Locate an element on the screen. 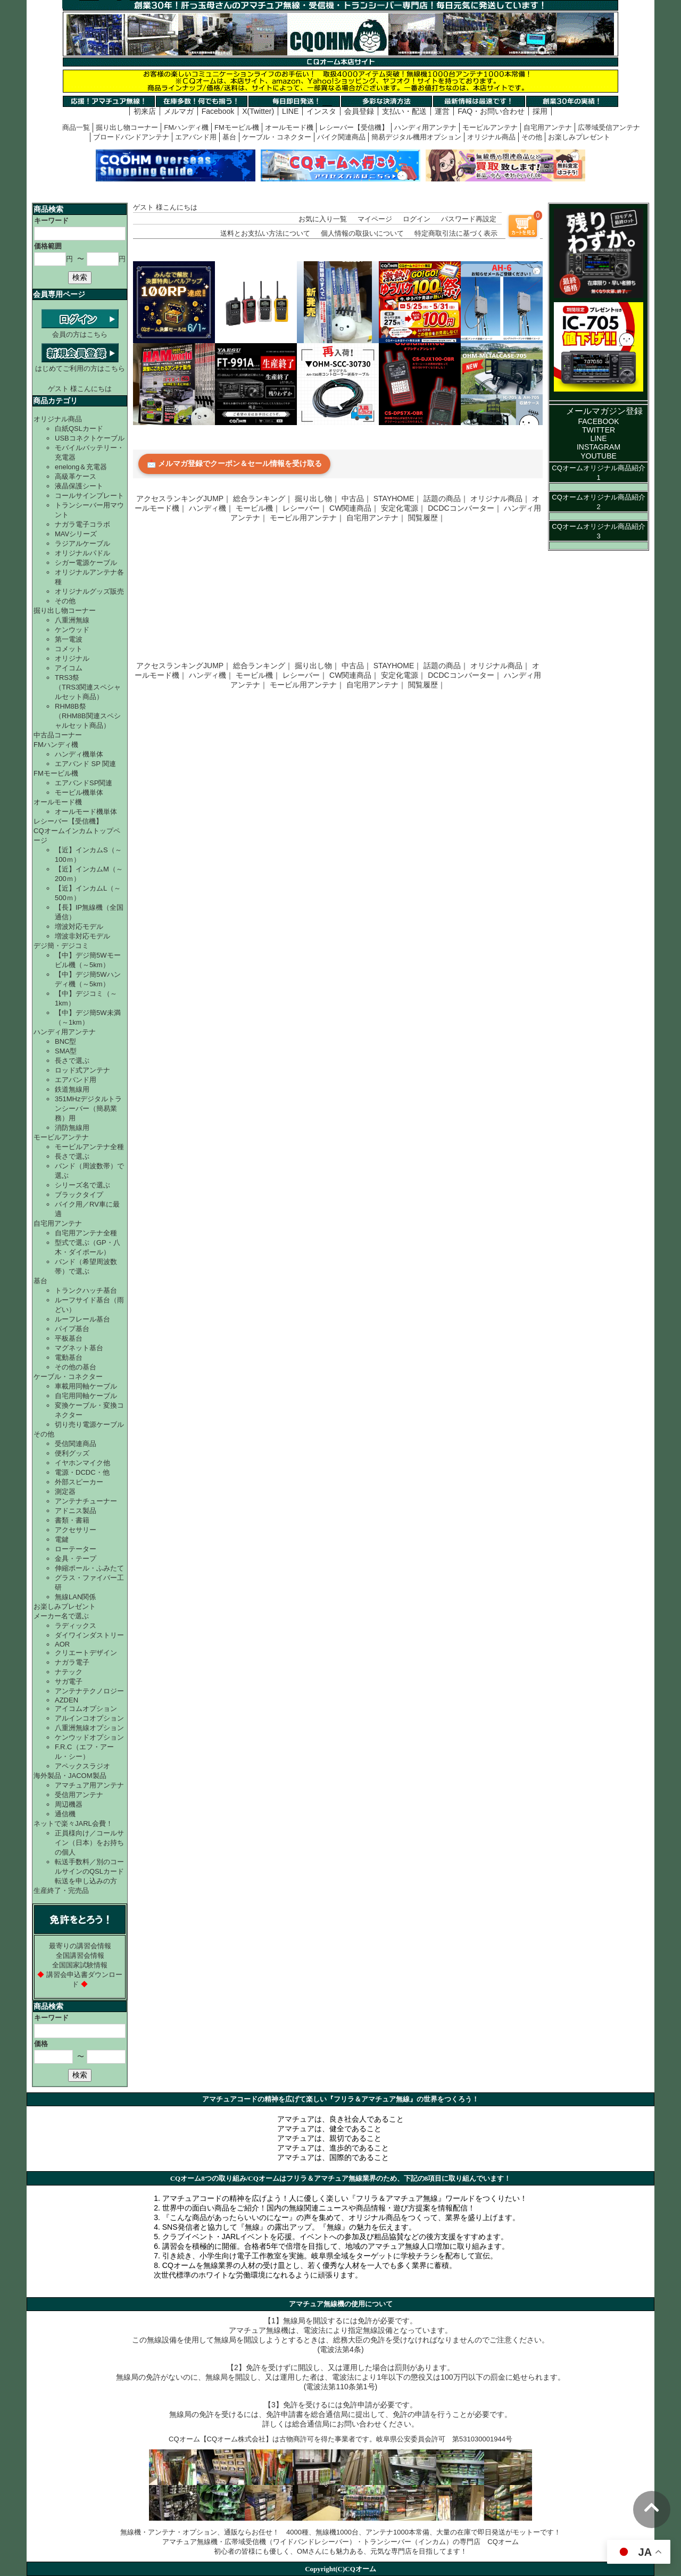 Image resolution: width=681 pixels, height=2576 pixels. アルインコオプション is located at coordinates (89, 1718).